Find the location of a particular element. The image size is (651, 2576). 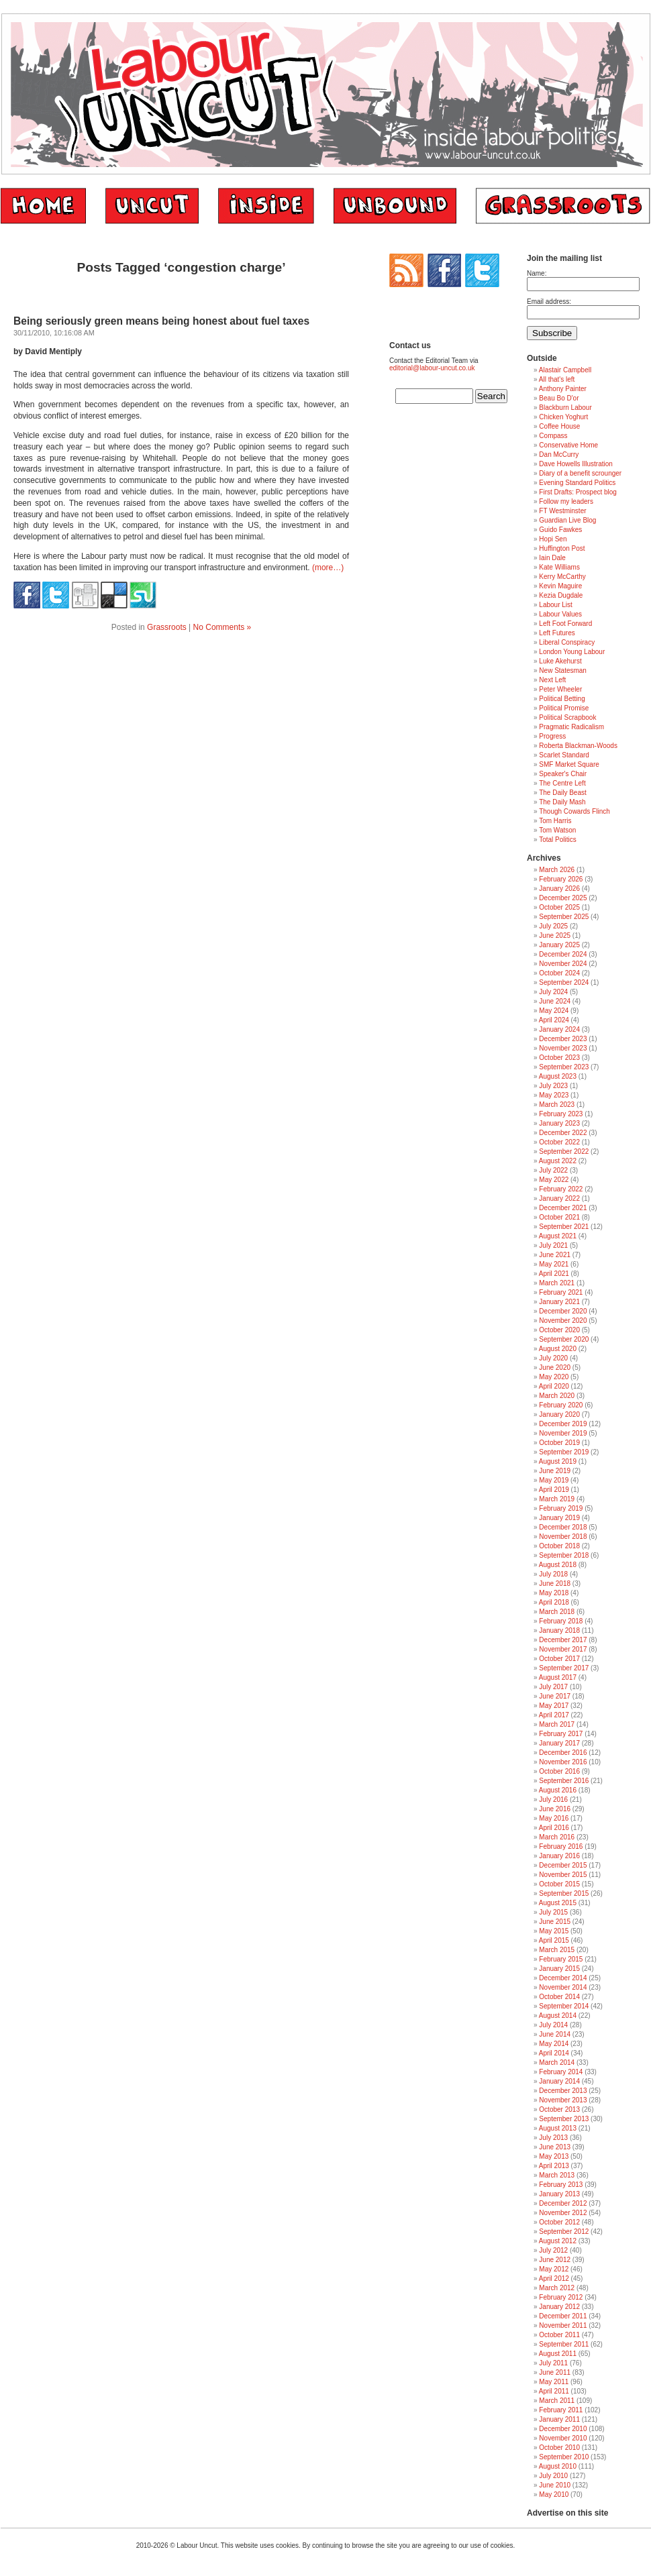

September 2015 is located at coordinates (564, 1893).